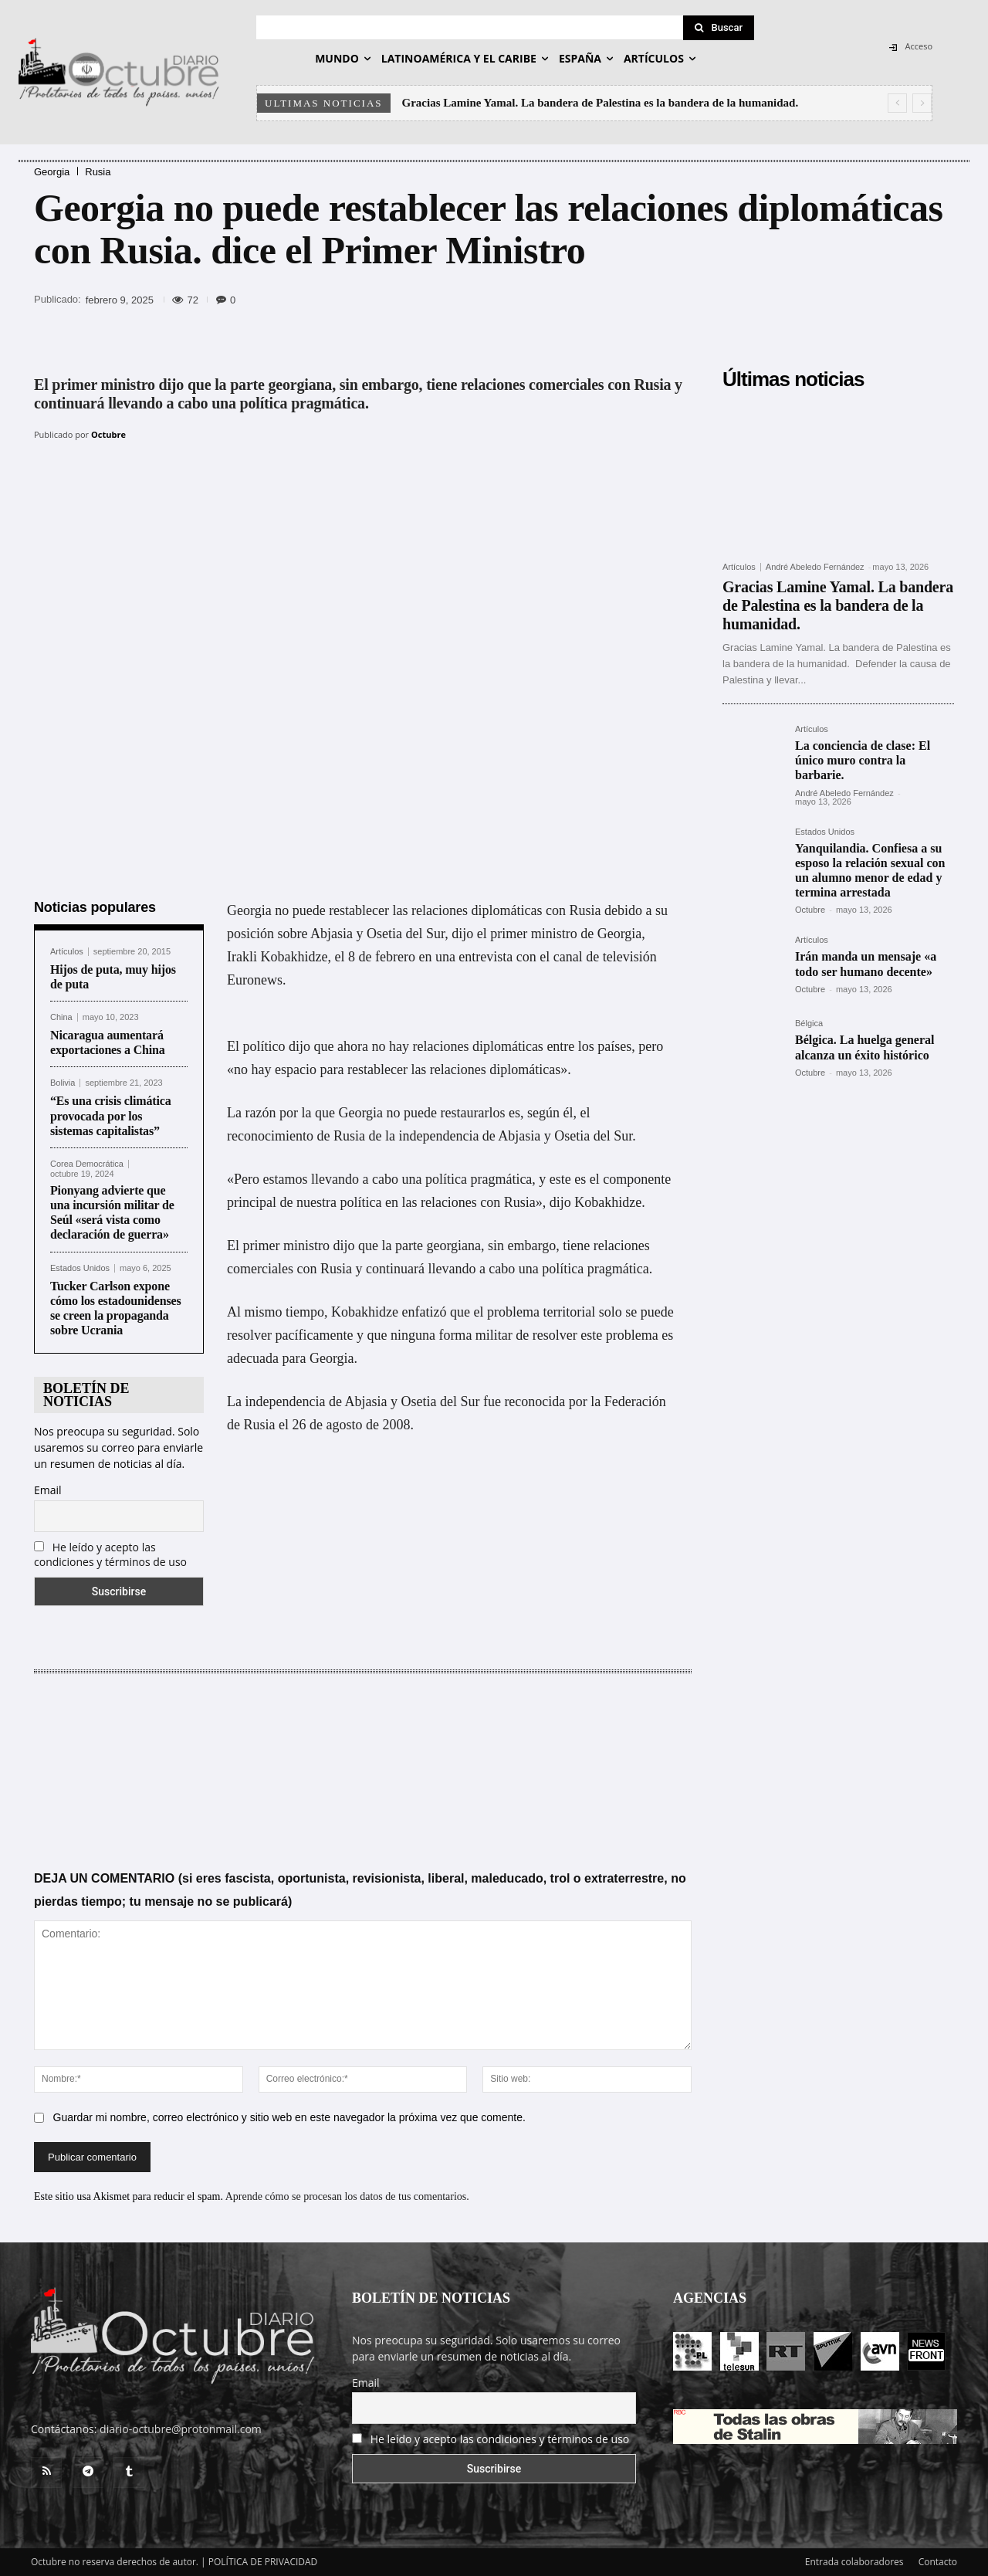 The image size is (988, 2576). What do you see at coordinates (600, 103) in the screenshot?
I see `Gracias Lamine Yamal. La bandera de Palestina es la bandera de la humanidad.` at bounding box center [600, 103].